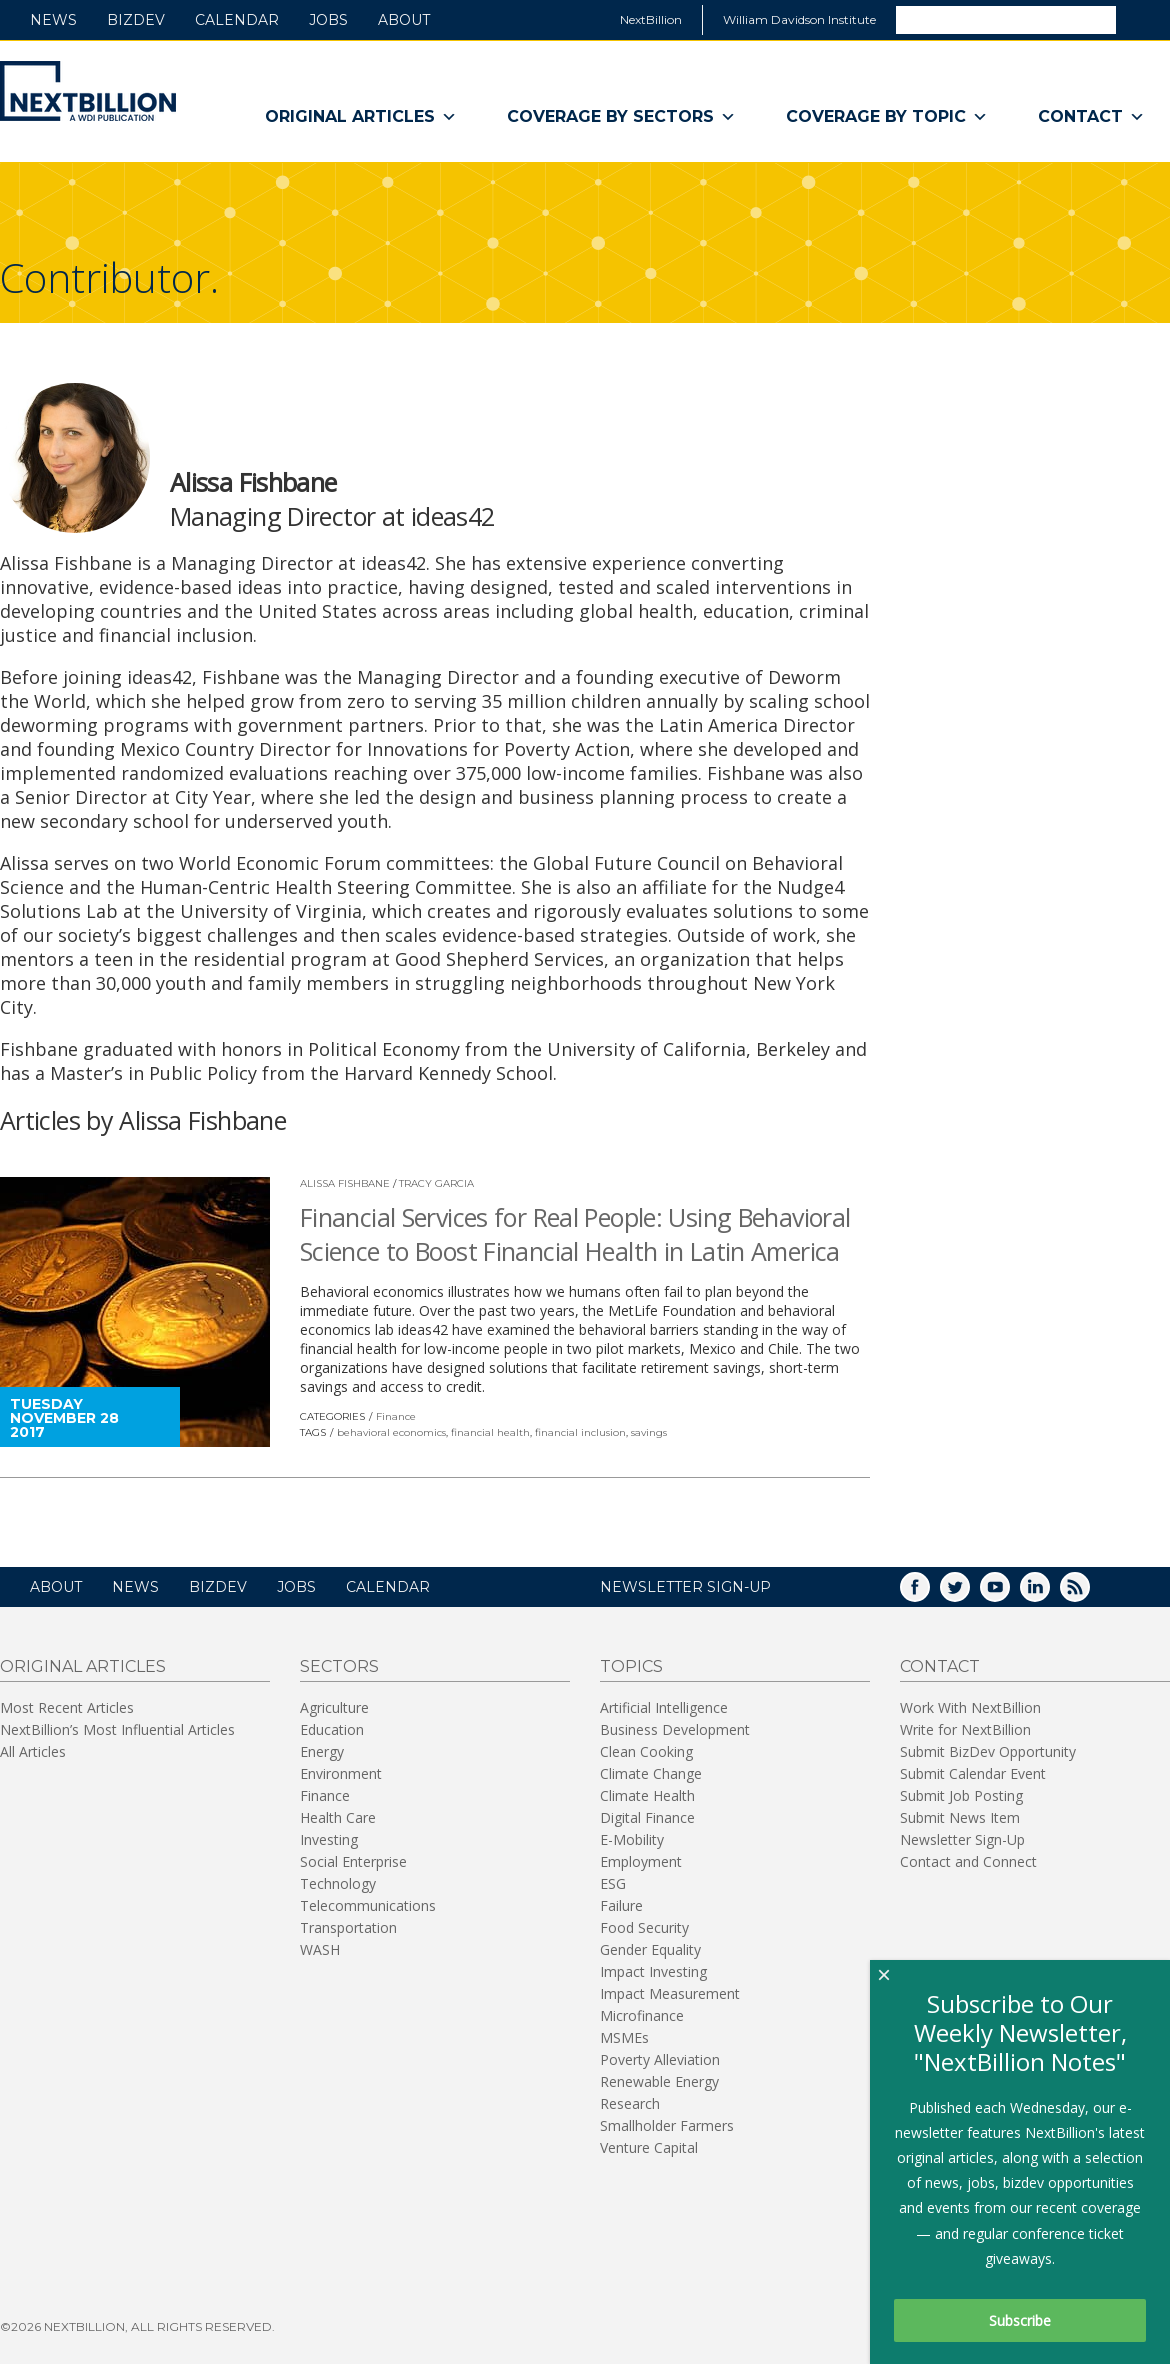 The image size is (1170, 2364). I want to click on E-Mobility, so click(632, 1839).